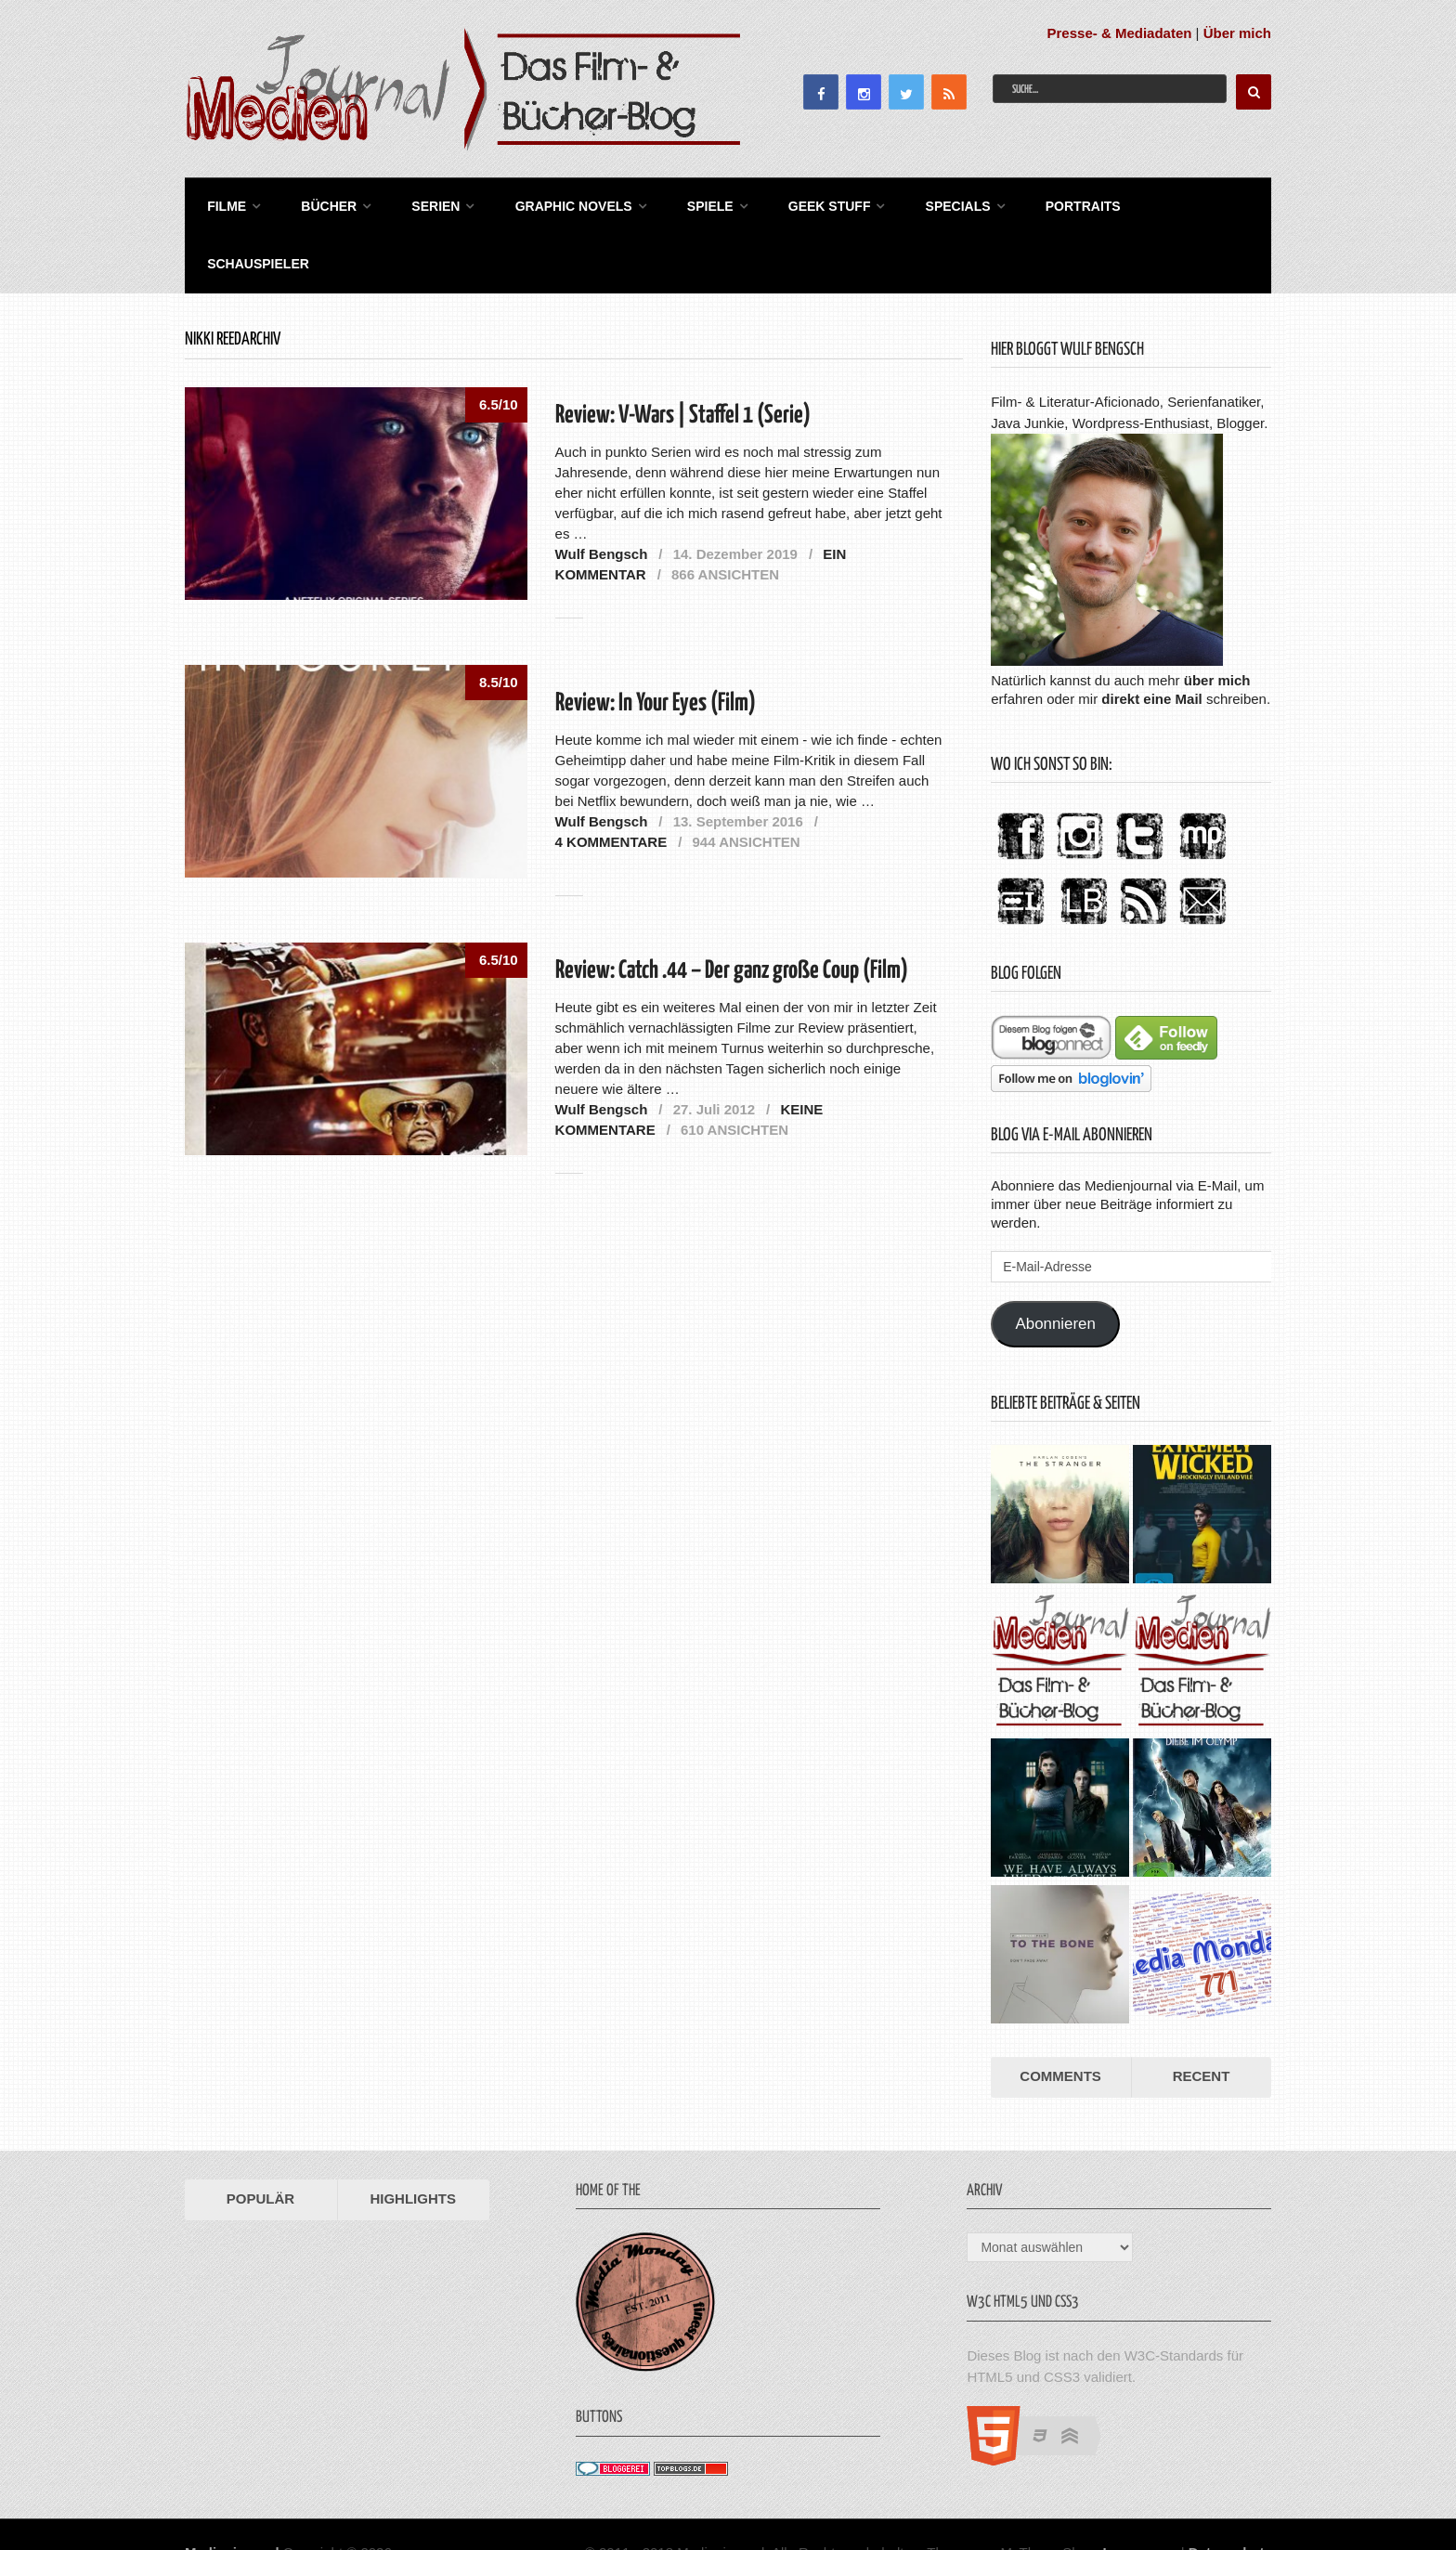 Image resolution: width=1456 pixels, height=2550 pixels. What do you see at coordinates (260, 2138) in the screenshot?
I see `Populär` at bounding box center [260, 2138].